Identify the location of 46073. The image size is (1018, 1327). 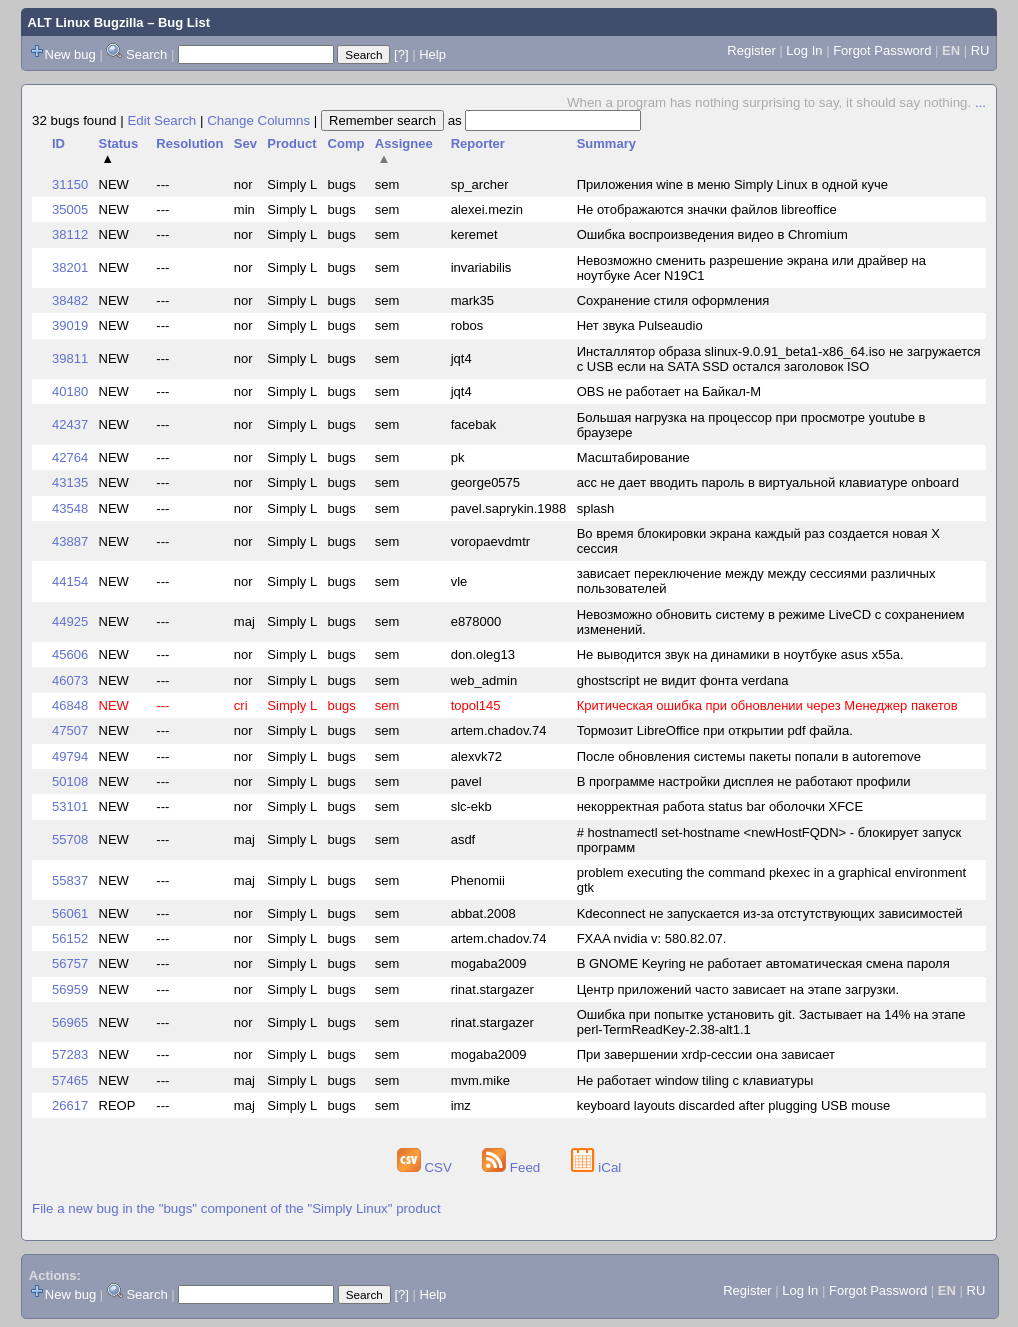
(70, 680).